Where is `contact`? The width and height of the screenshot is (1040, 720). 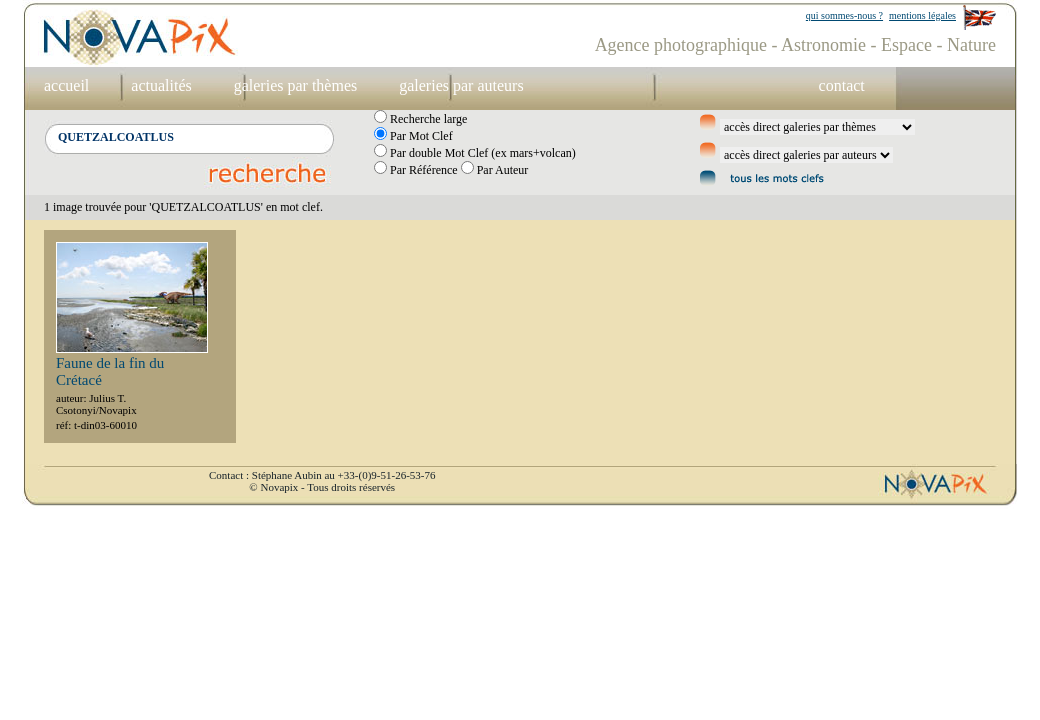 contact is located at coordinates (842, 85).